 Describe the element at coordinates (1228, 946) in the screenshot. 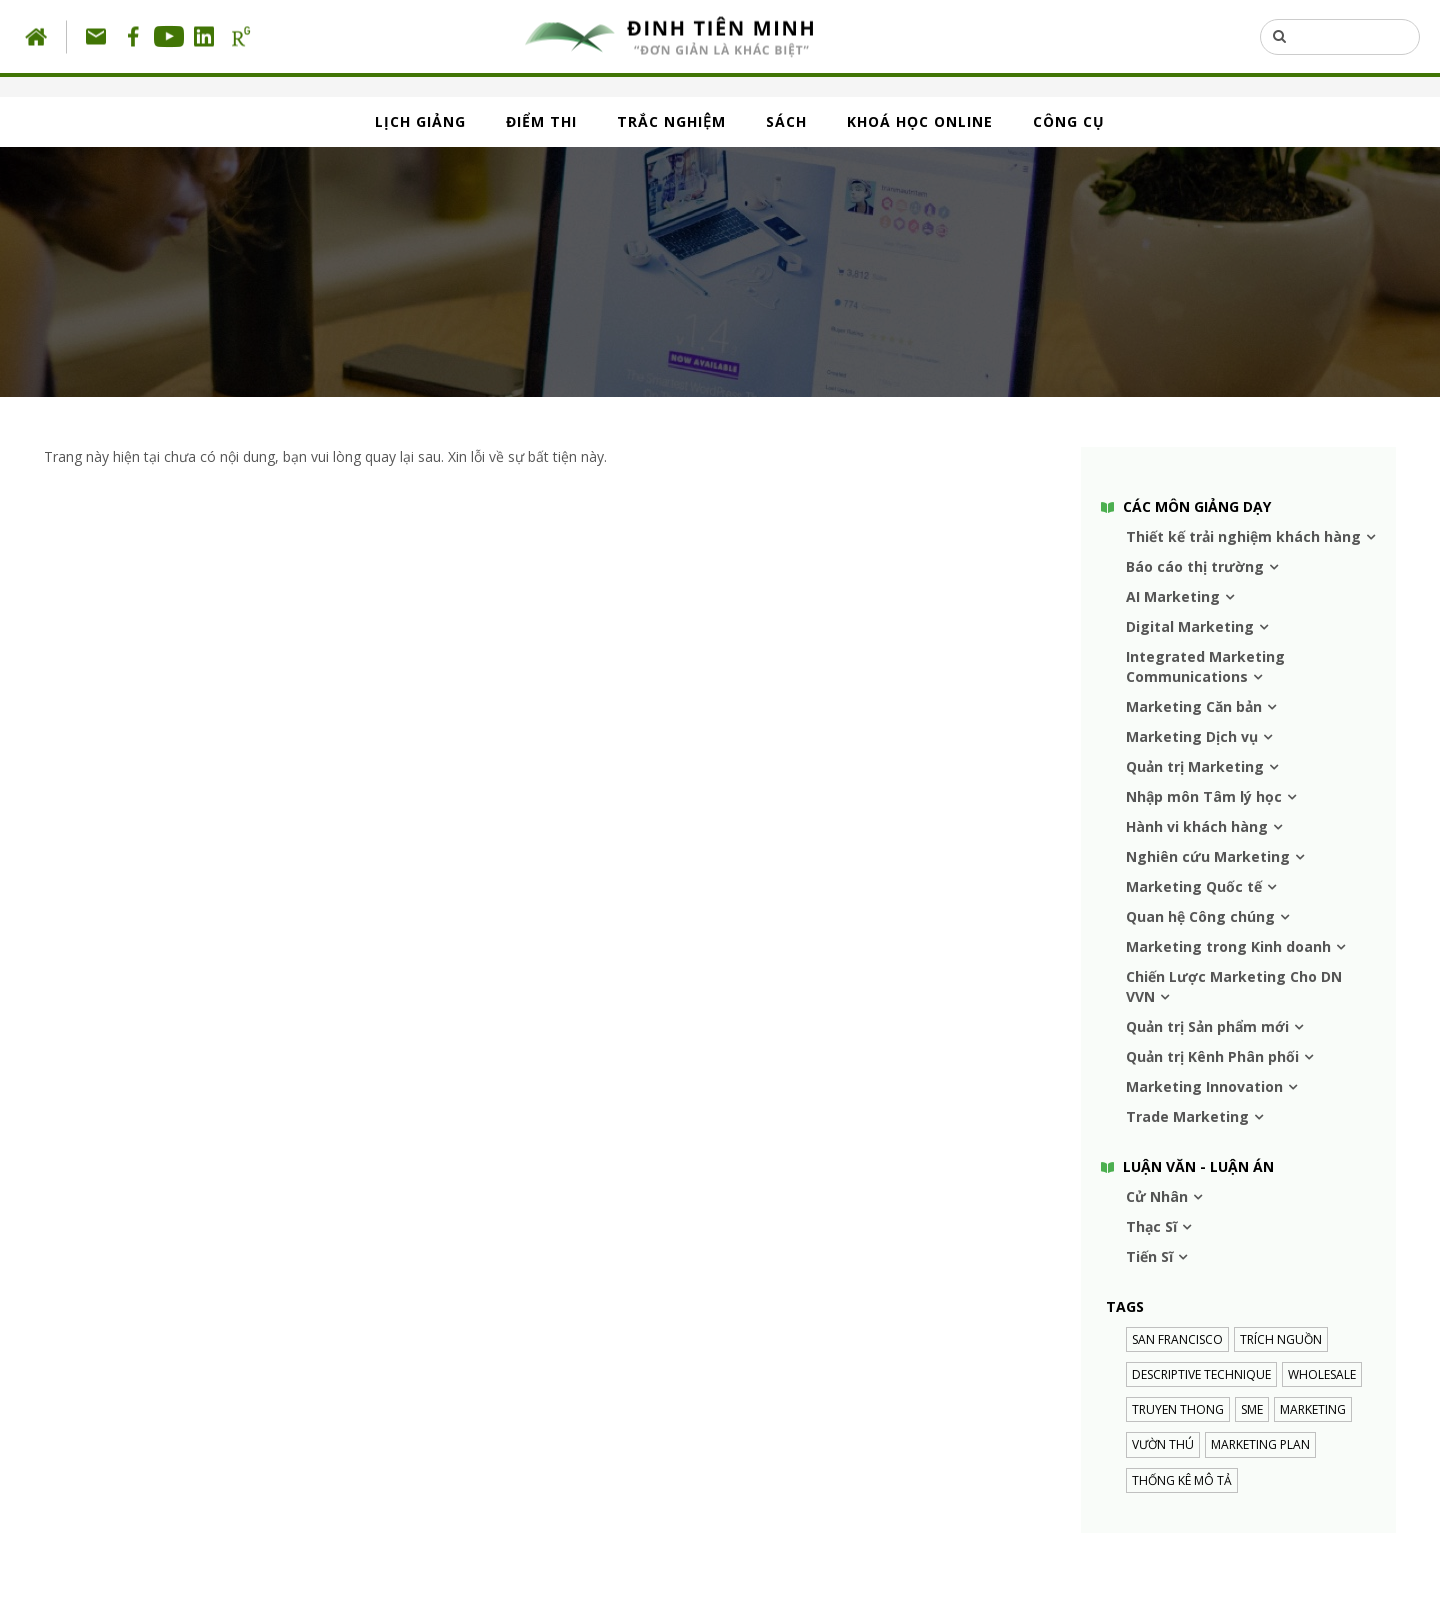

I see `Marketing trong Kinh doanh` at that location.